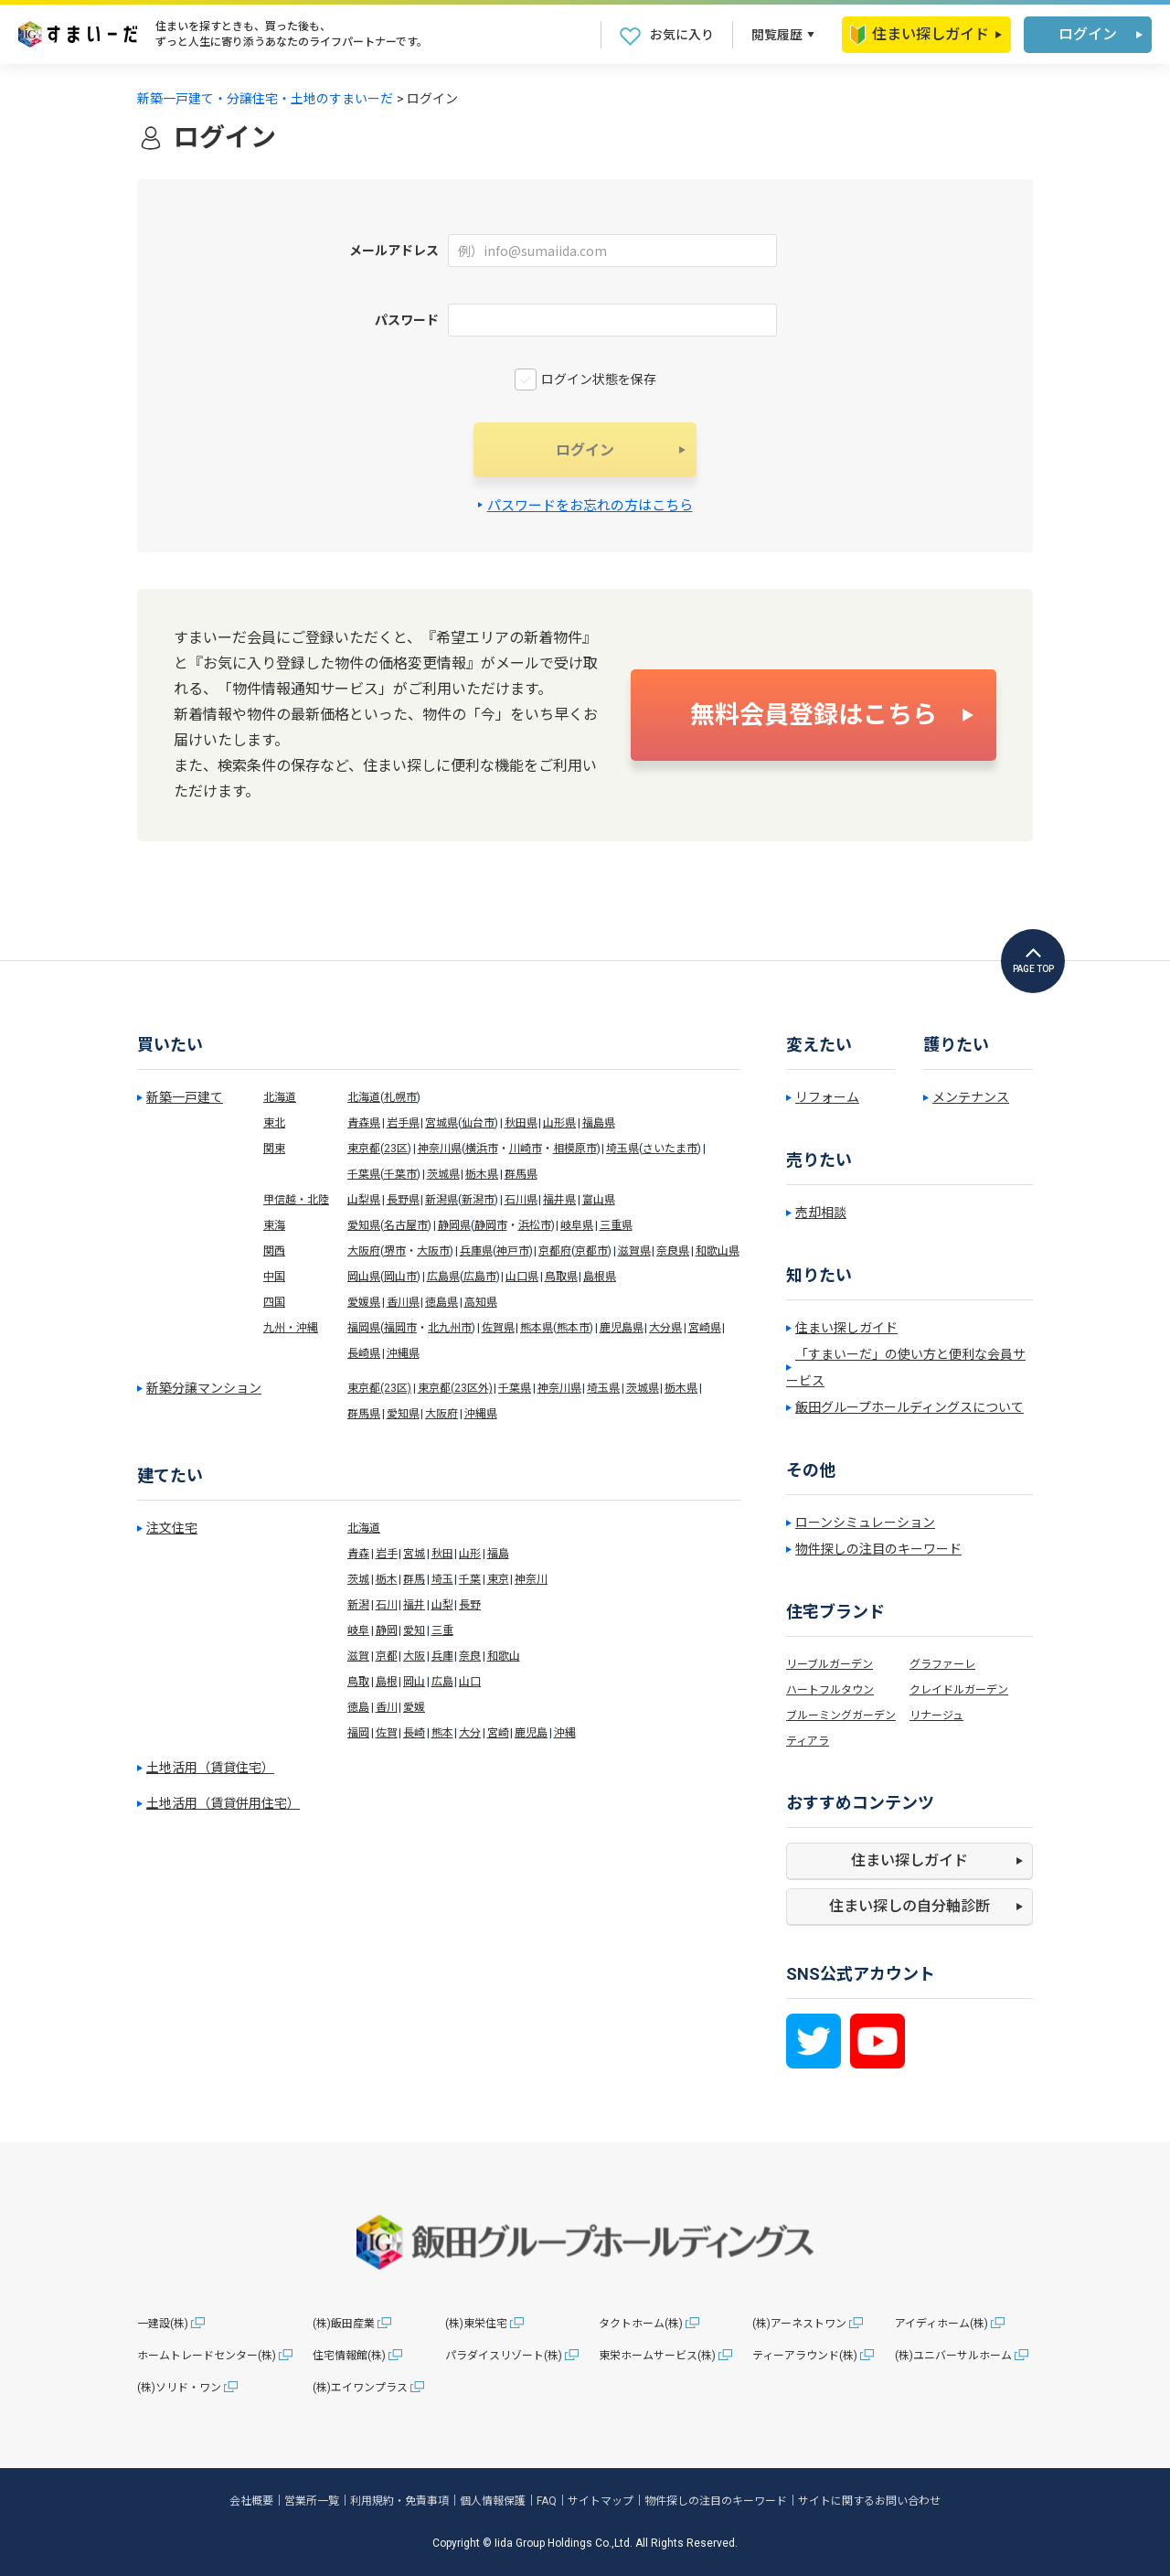  I want to click on 関東, so click(274, 1148).